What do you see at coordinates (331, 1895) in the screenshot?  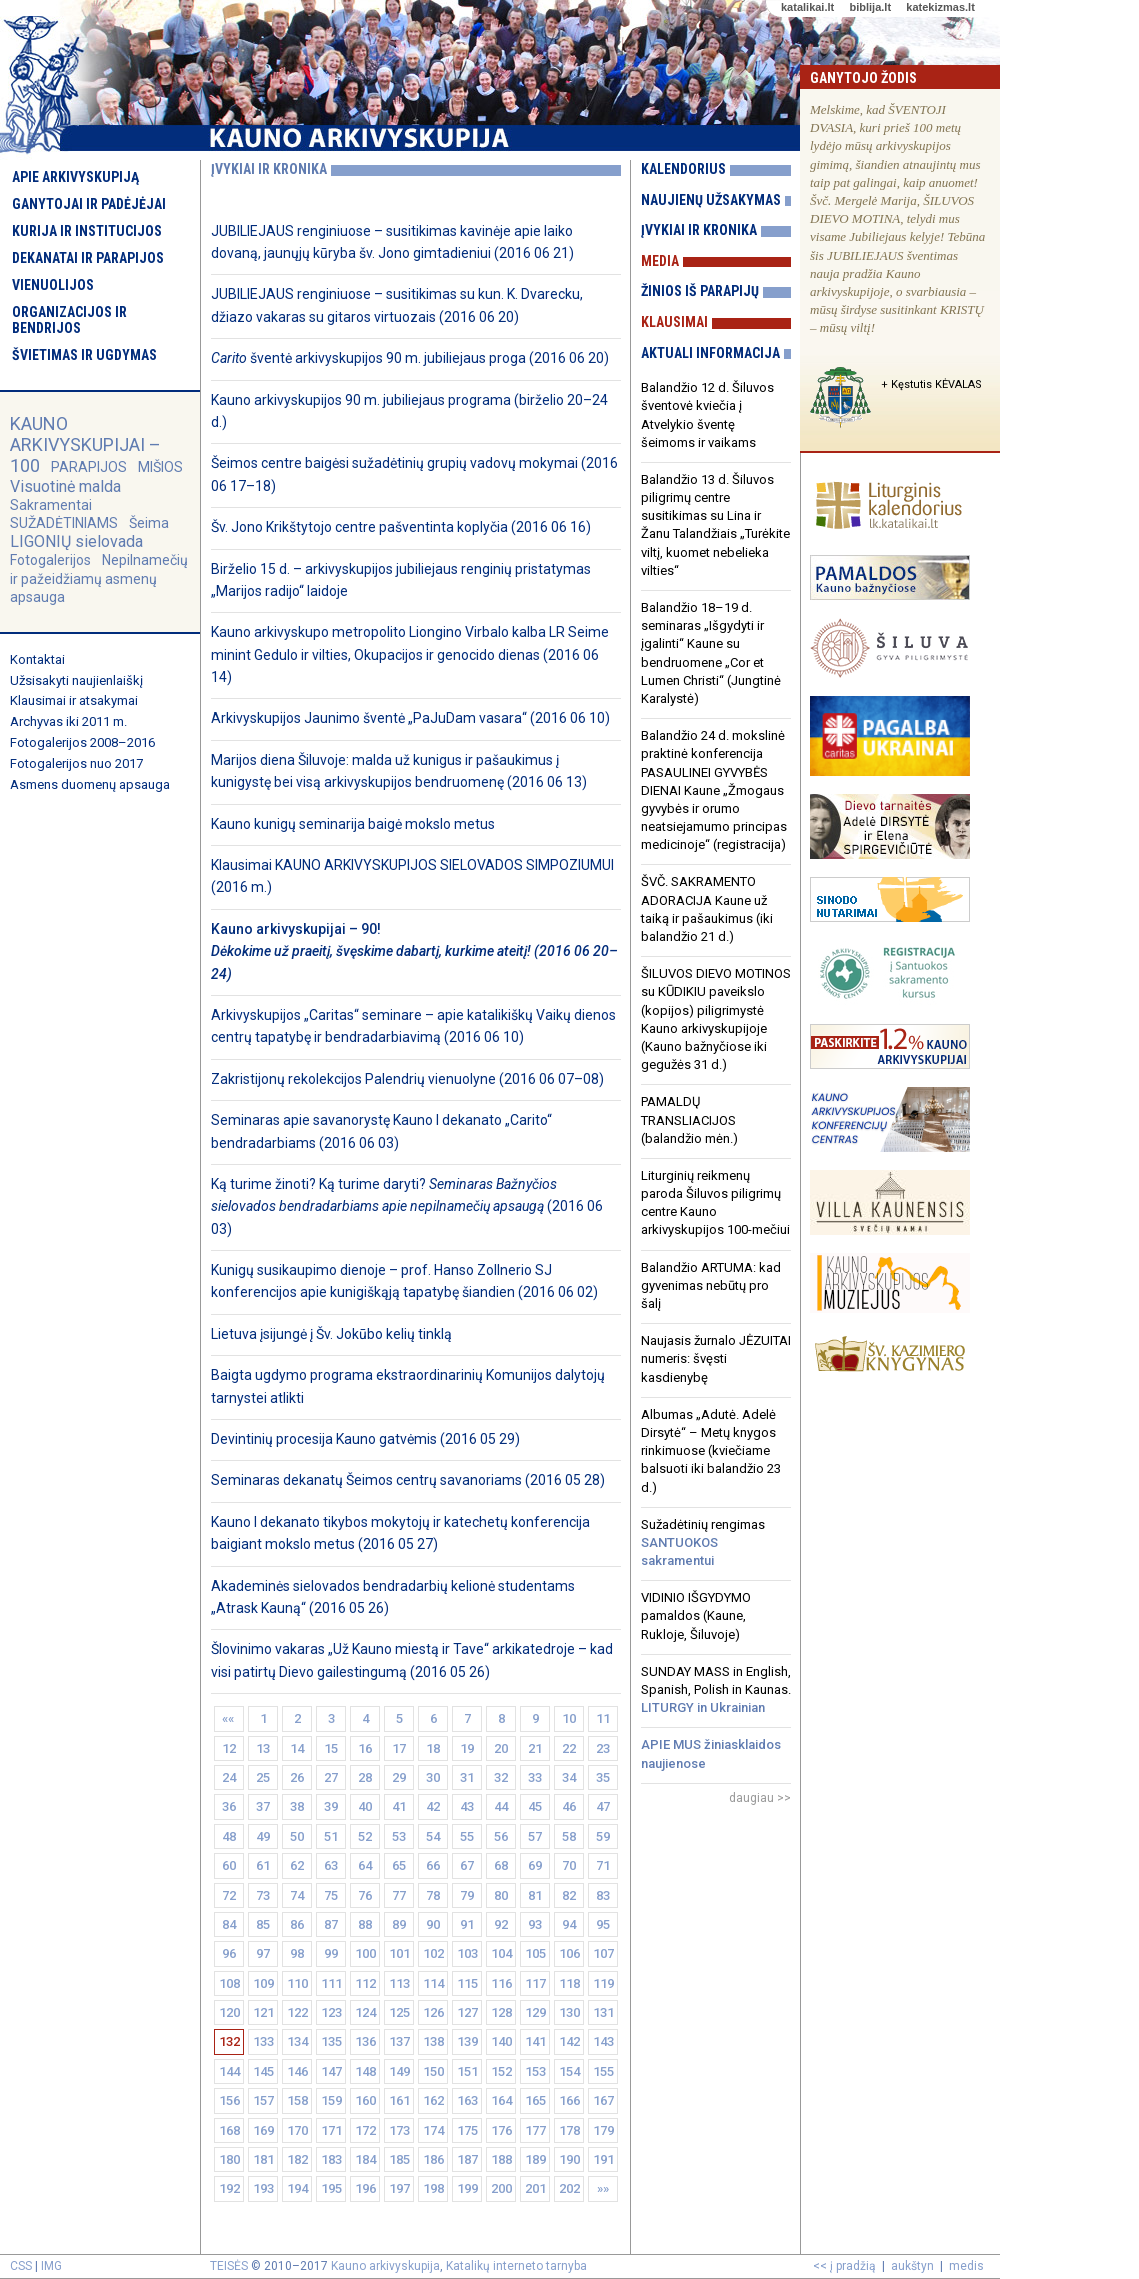 I see `75` at bounding box center [331, 1895].